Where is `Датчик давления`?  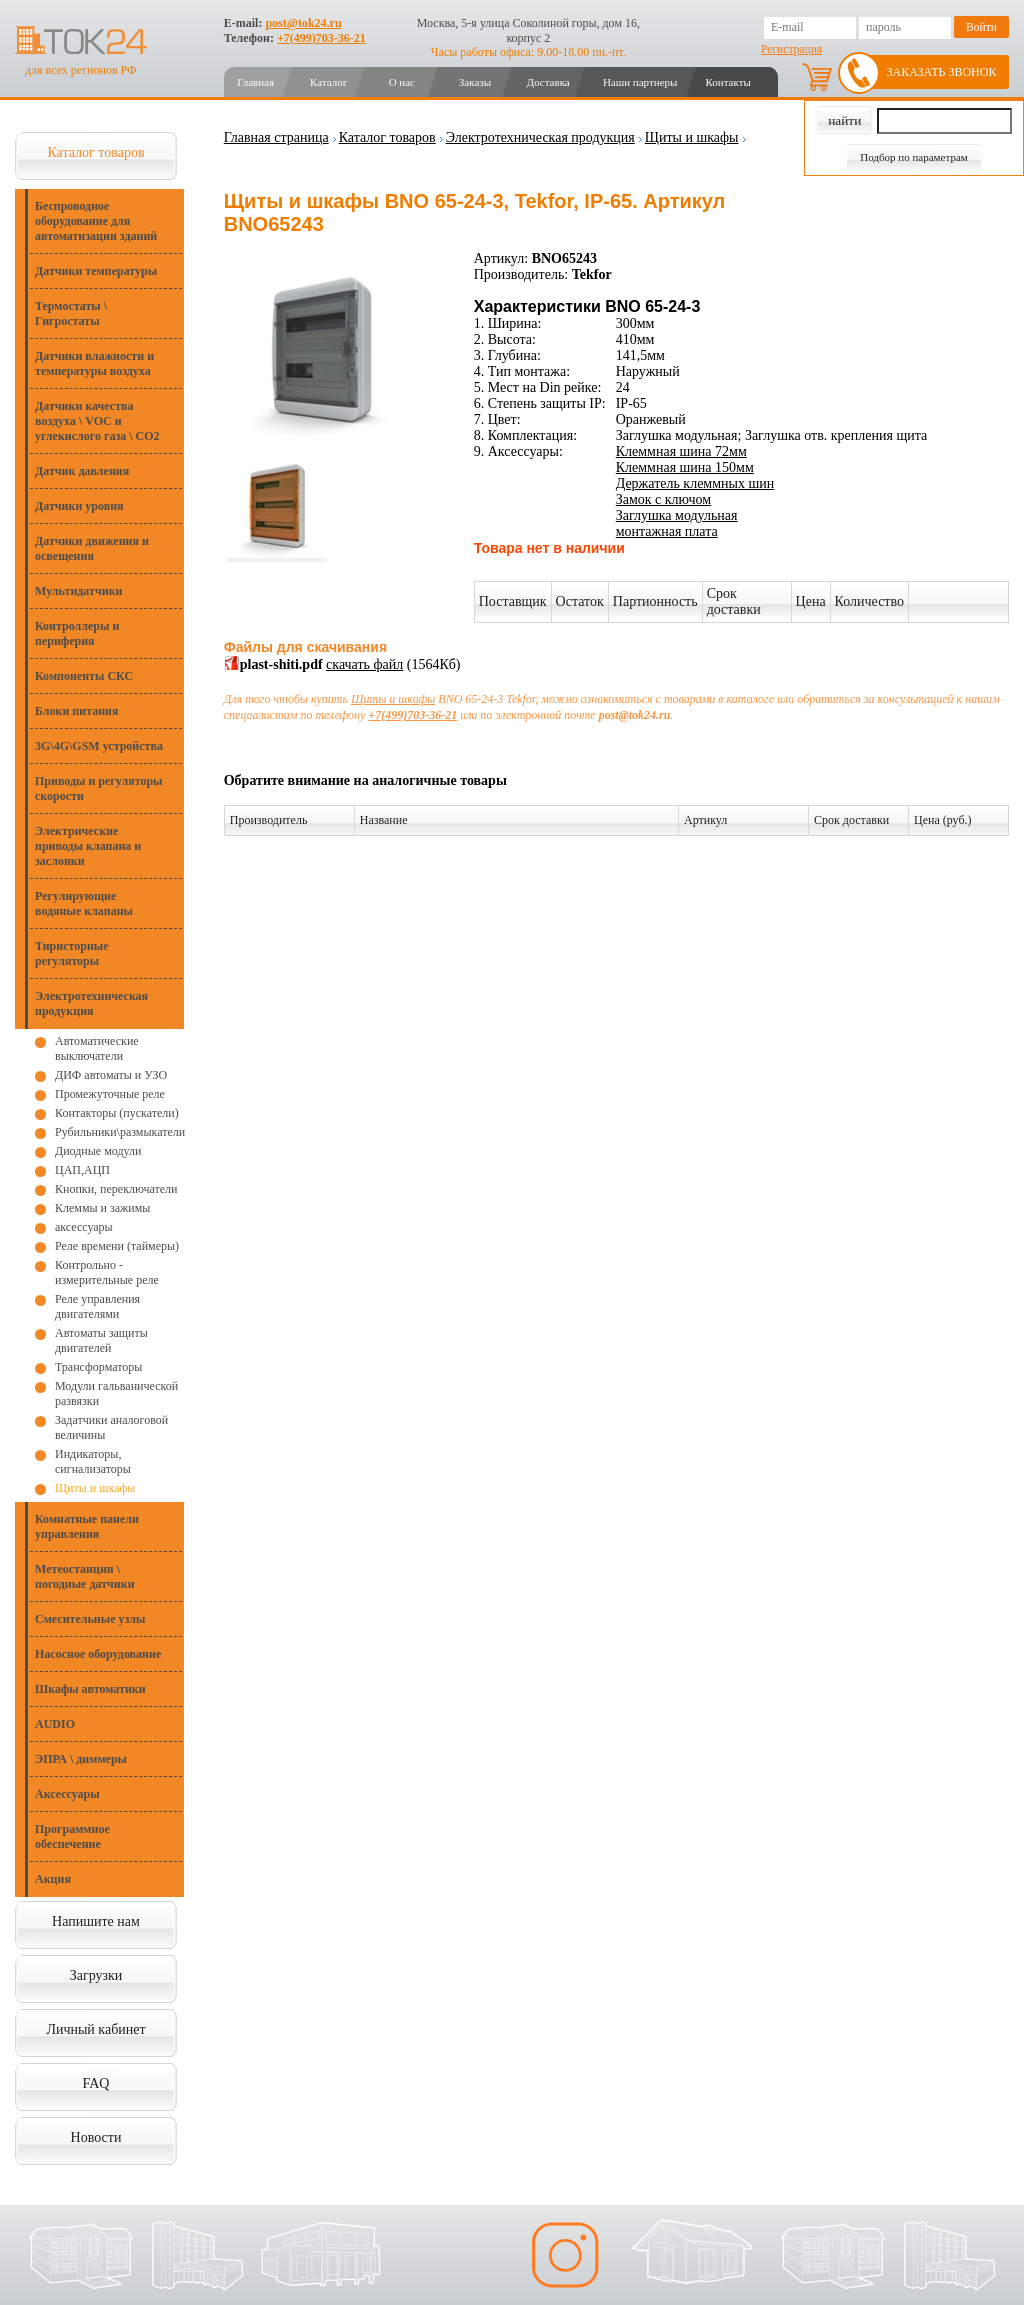
Датчик давления is located at coordinates (82, 471).